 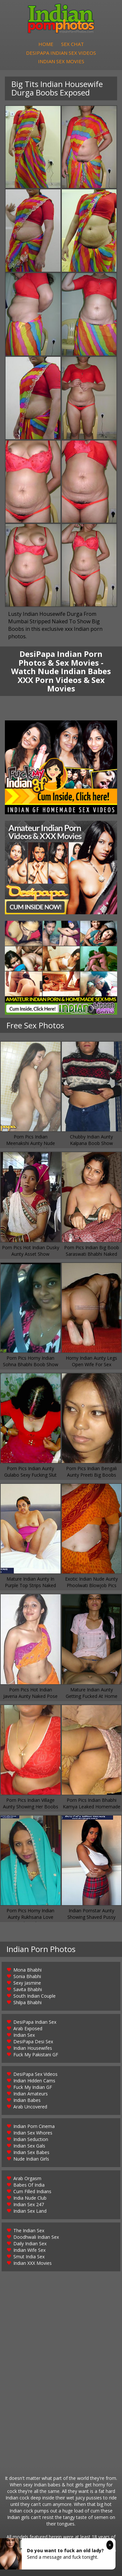 What do you see at coordinates (27, 2028) in the screenshot?
I see `Arab Exposed` at bounding box center [27, 2028].